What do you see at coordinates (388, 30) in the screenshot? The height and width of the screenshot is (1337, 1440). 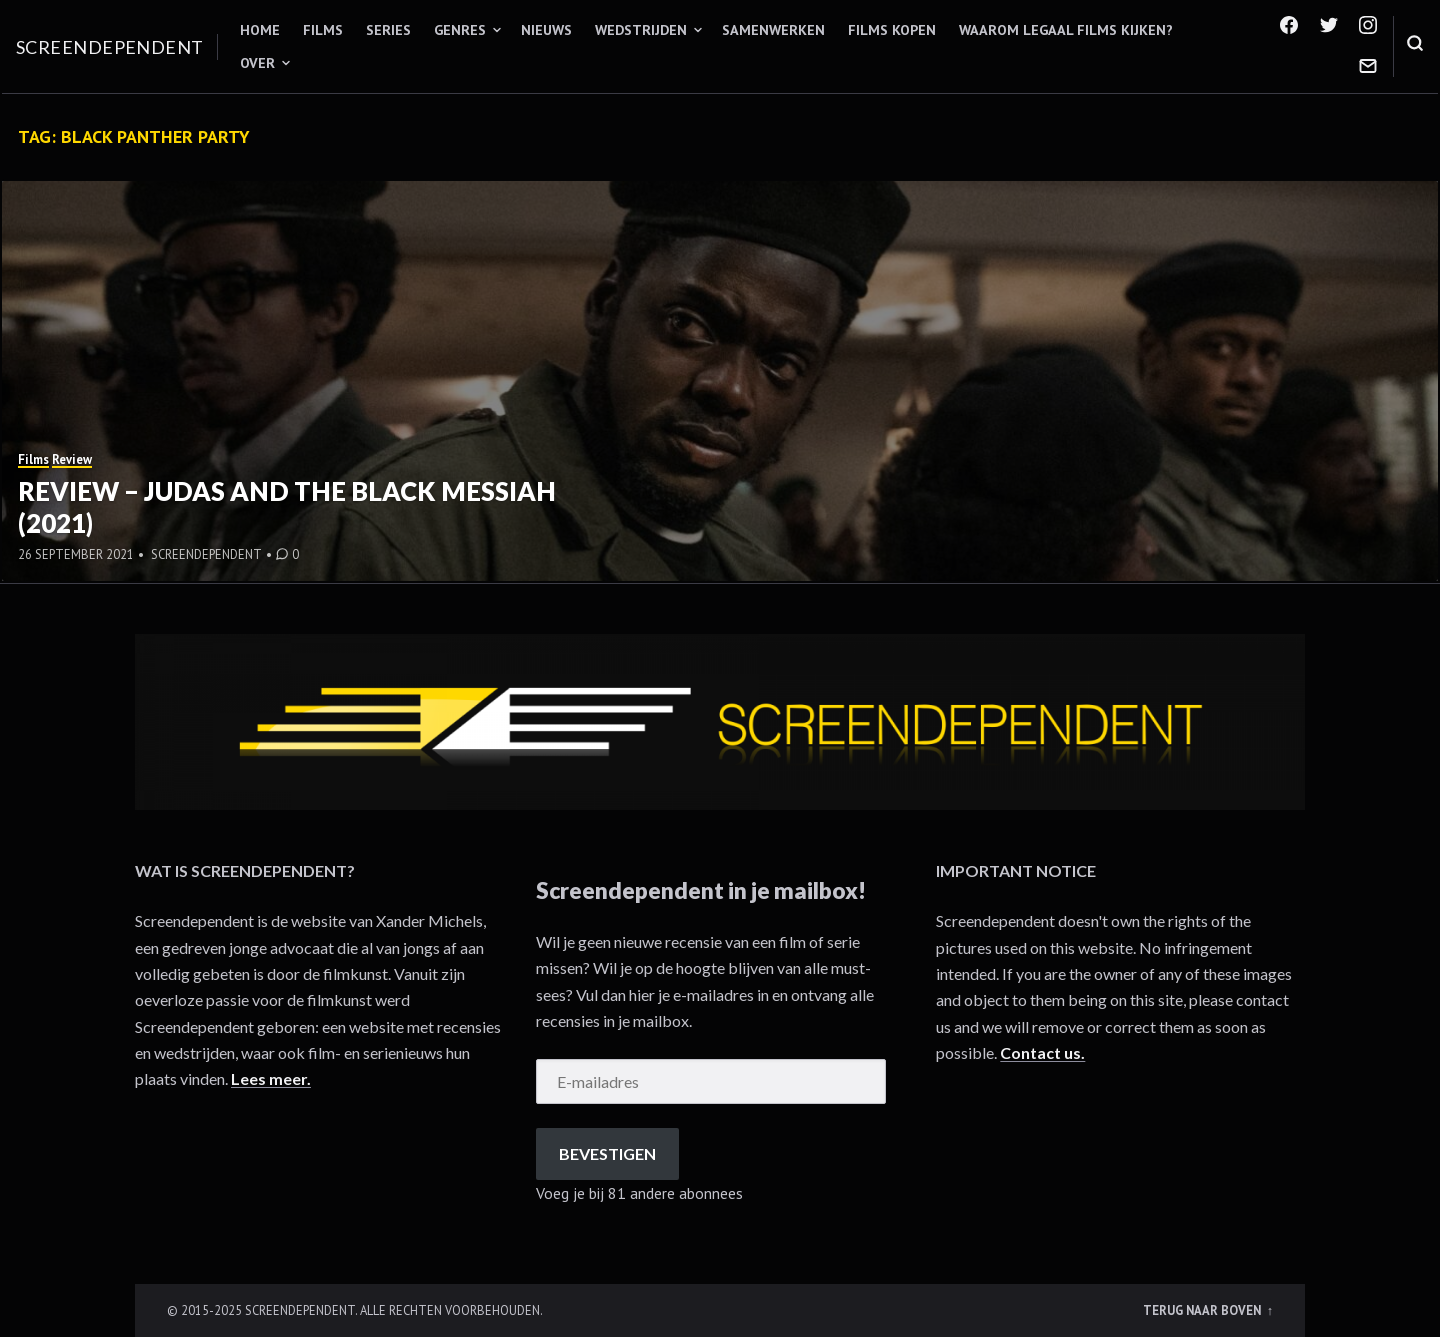 I see `Series` at bounding box center [388, 30].